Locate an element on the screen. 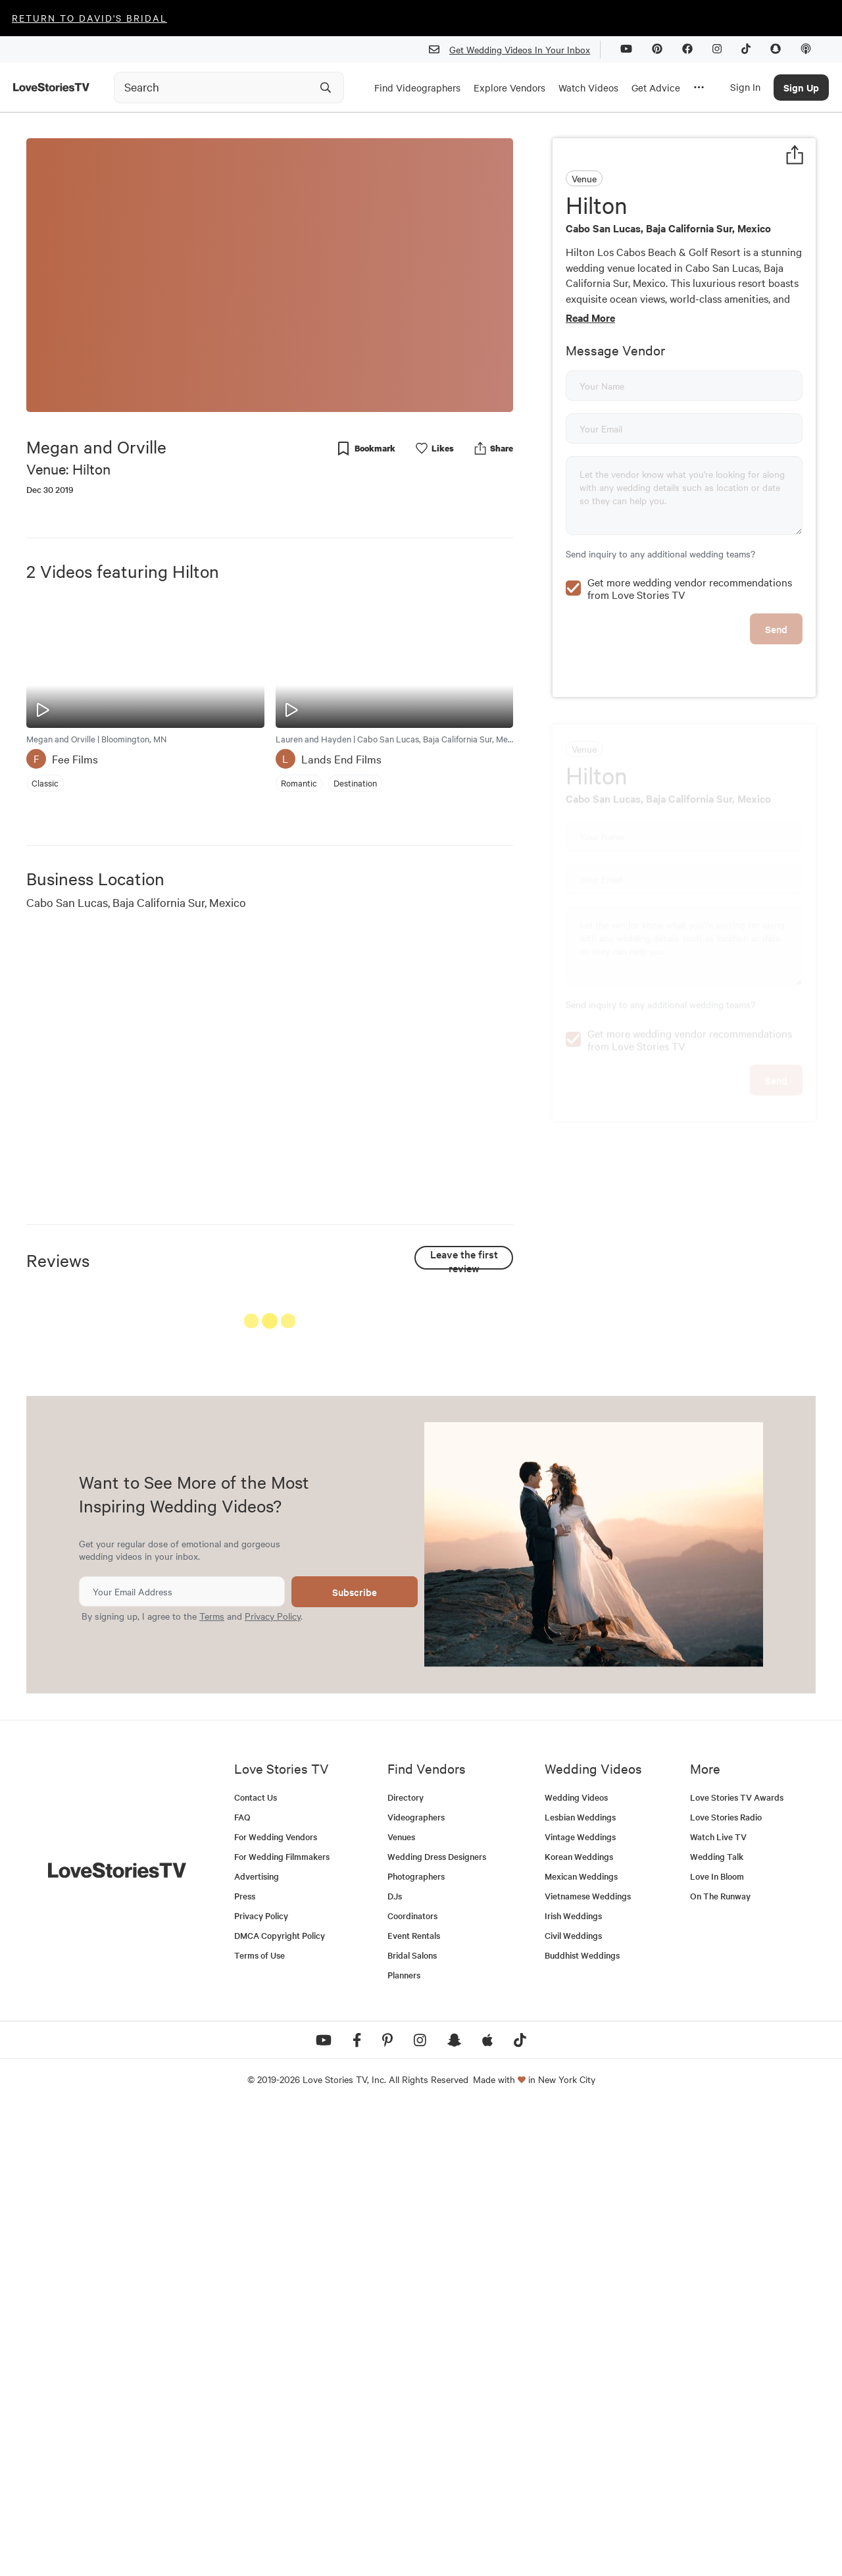  DJs is located at coordinates (394, 2362).